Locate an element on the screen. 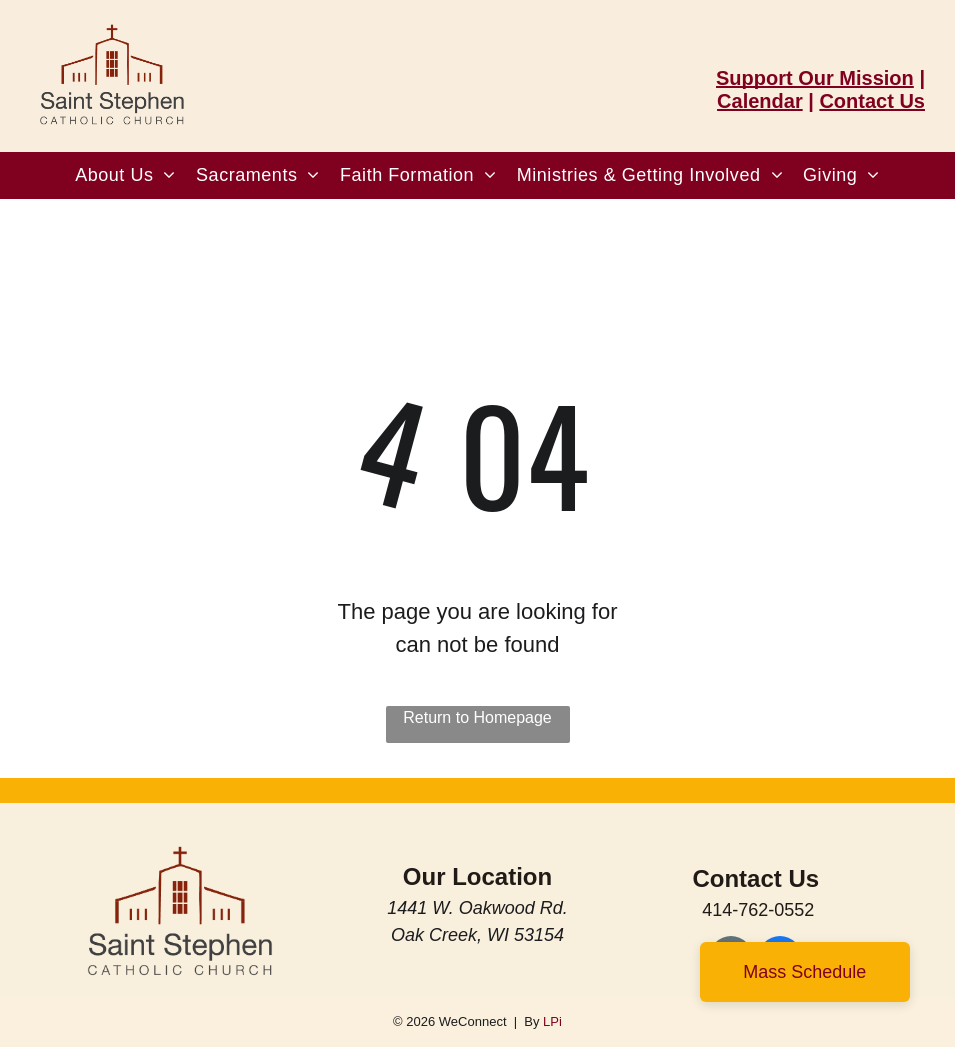 The image size is (955, 1047). LPi is located at coordinates (552, 1021).